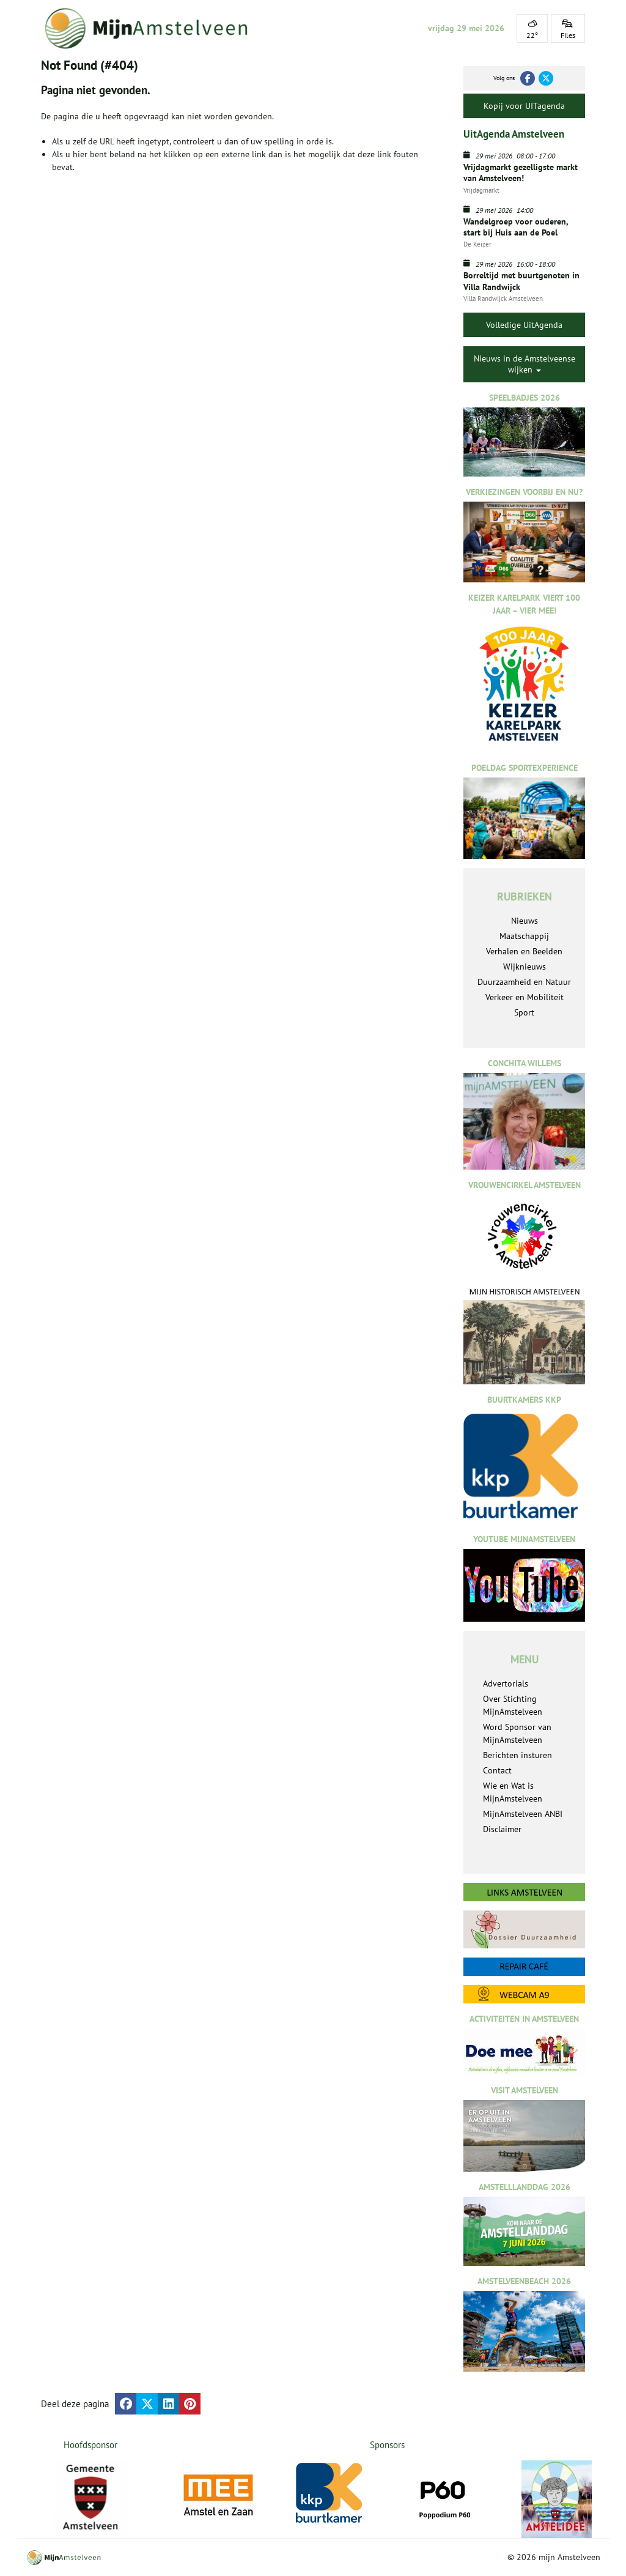 The image size is (626, 2576). I want to click on Sport, so click(524, 1012).